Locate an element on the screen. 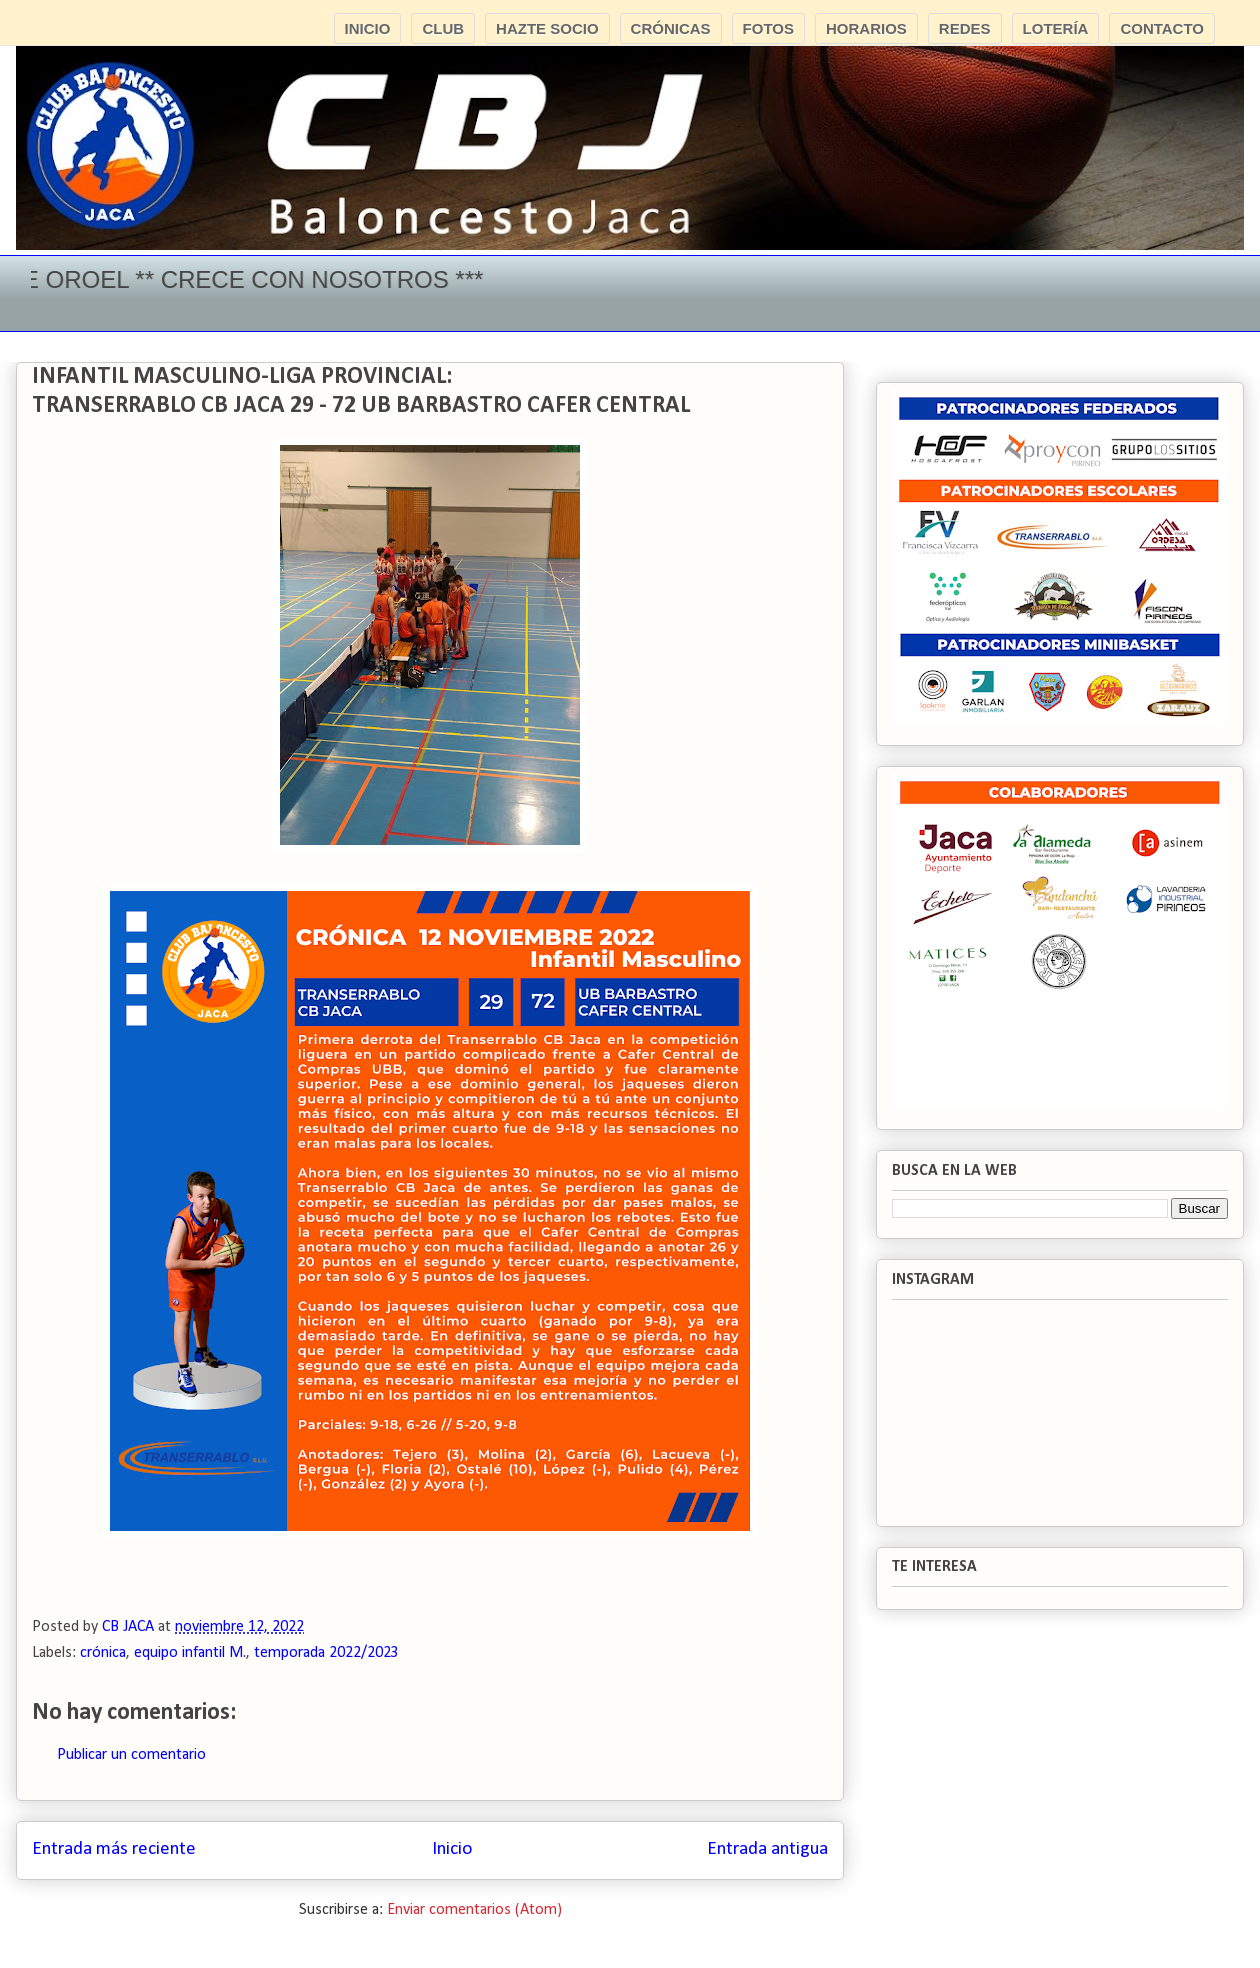  CONTACTO is located at coordinates (1162, 28).